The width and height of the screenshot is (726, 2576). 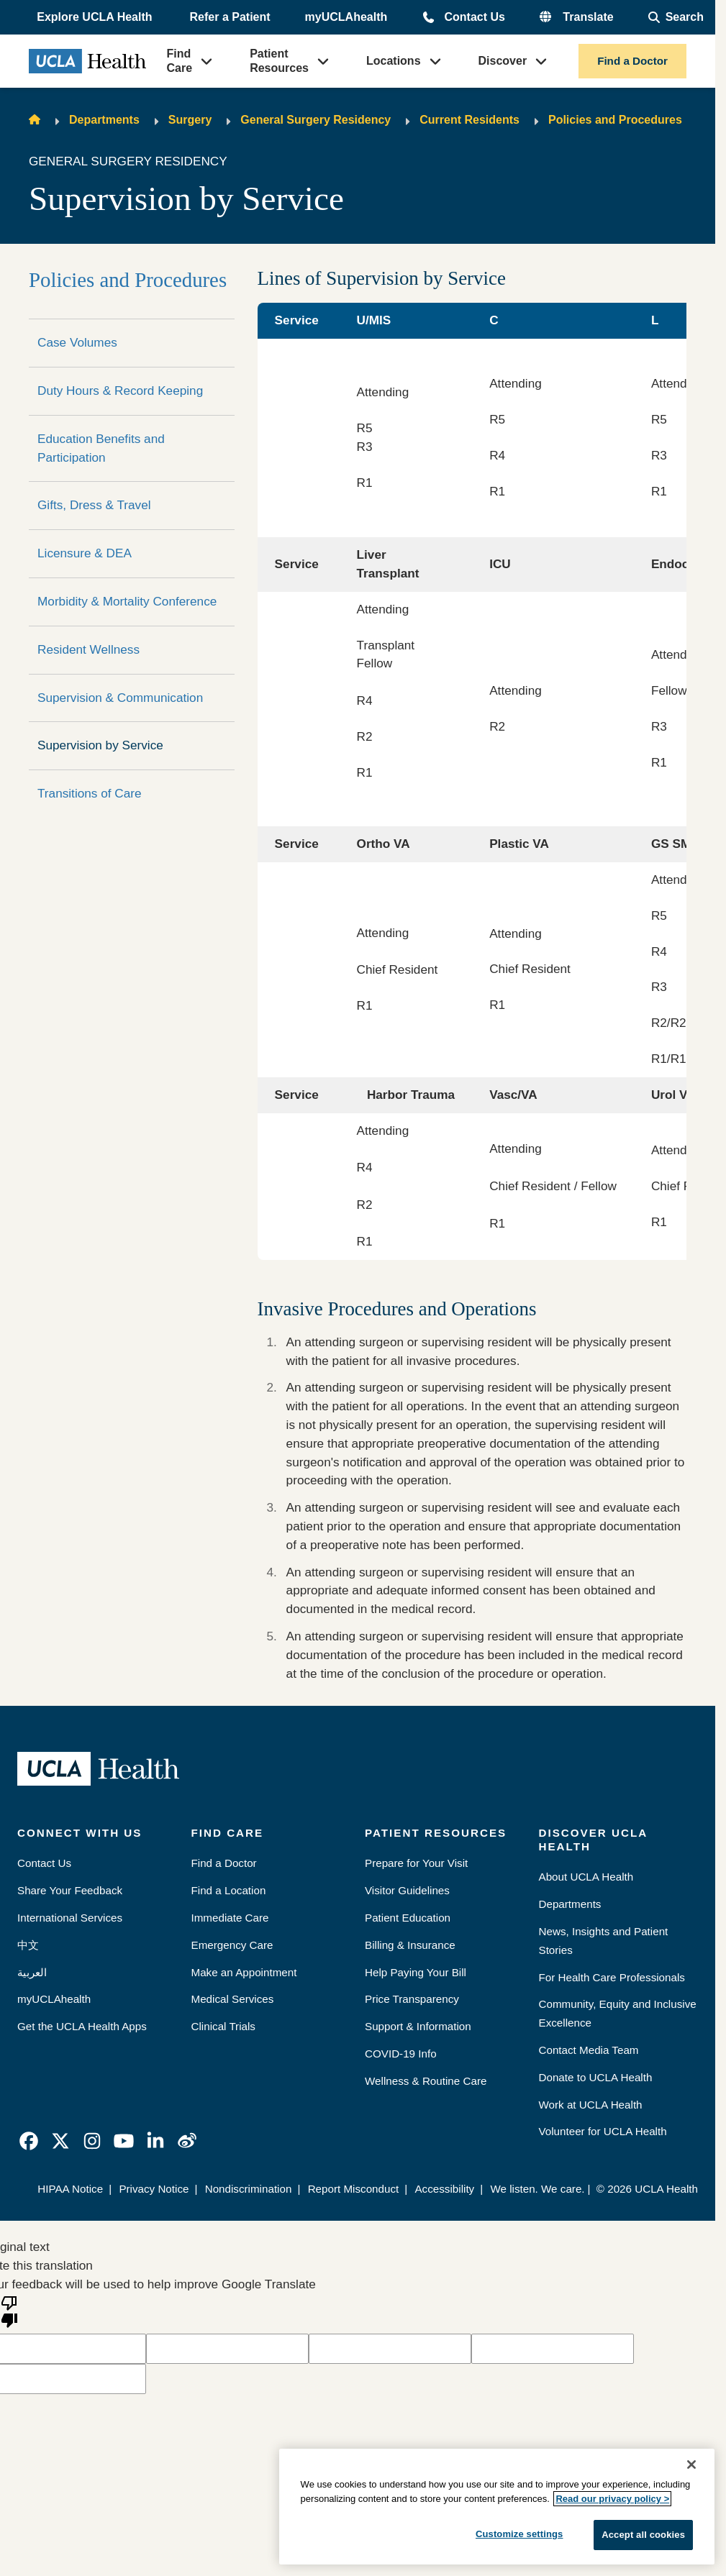 I want to click on Current Residents, so click(x=469, y=120).